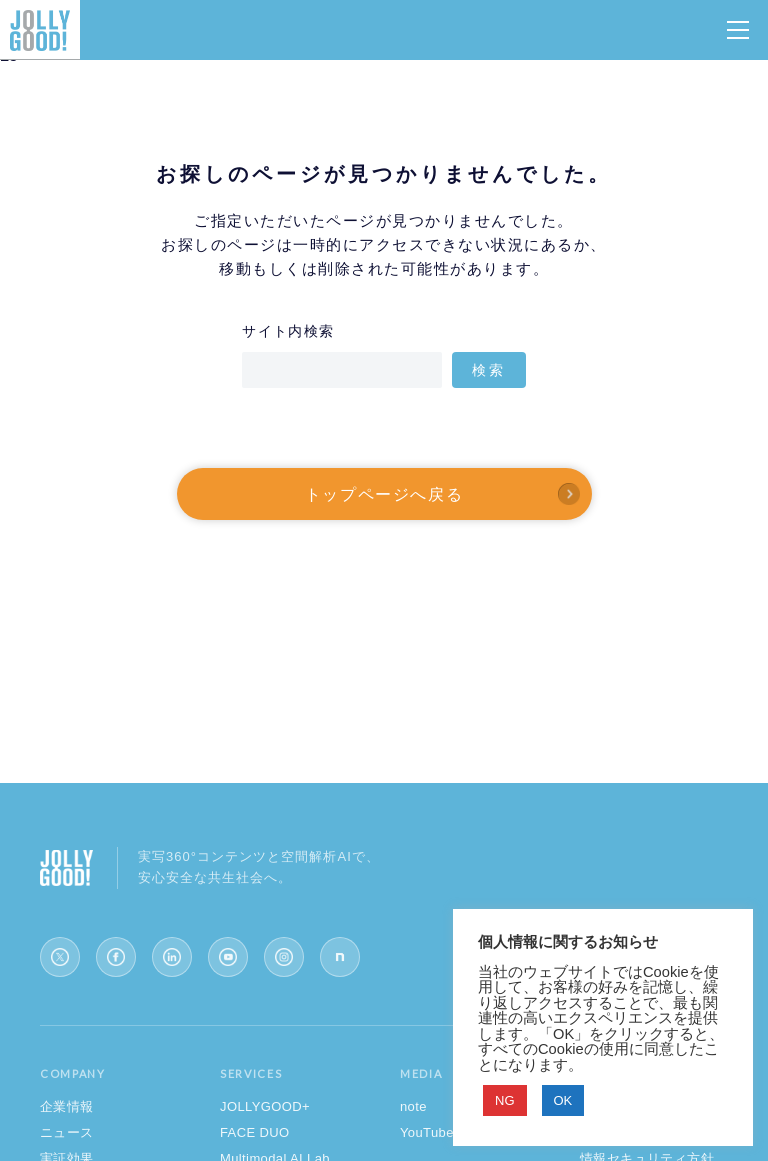 The width and height of the screenshot is (768, 1161). I want to click on OK [button], so click(563, 1100).